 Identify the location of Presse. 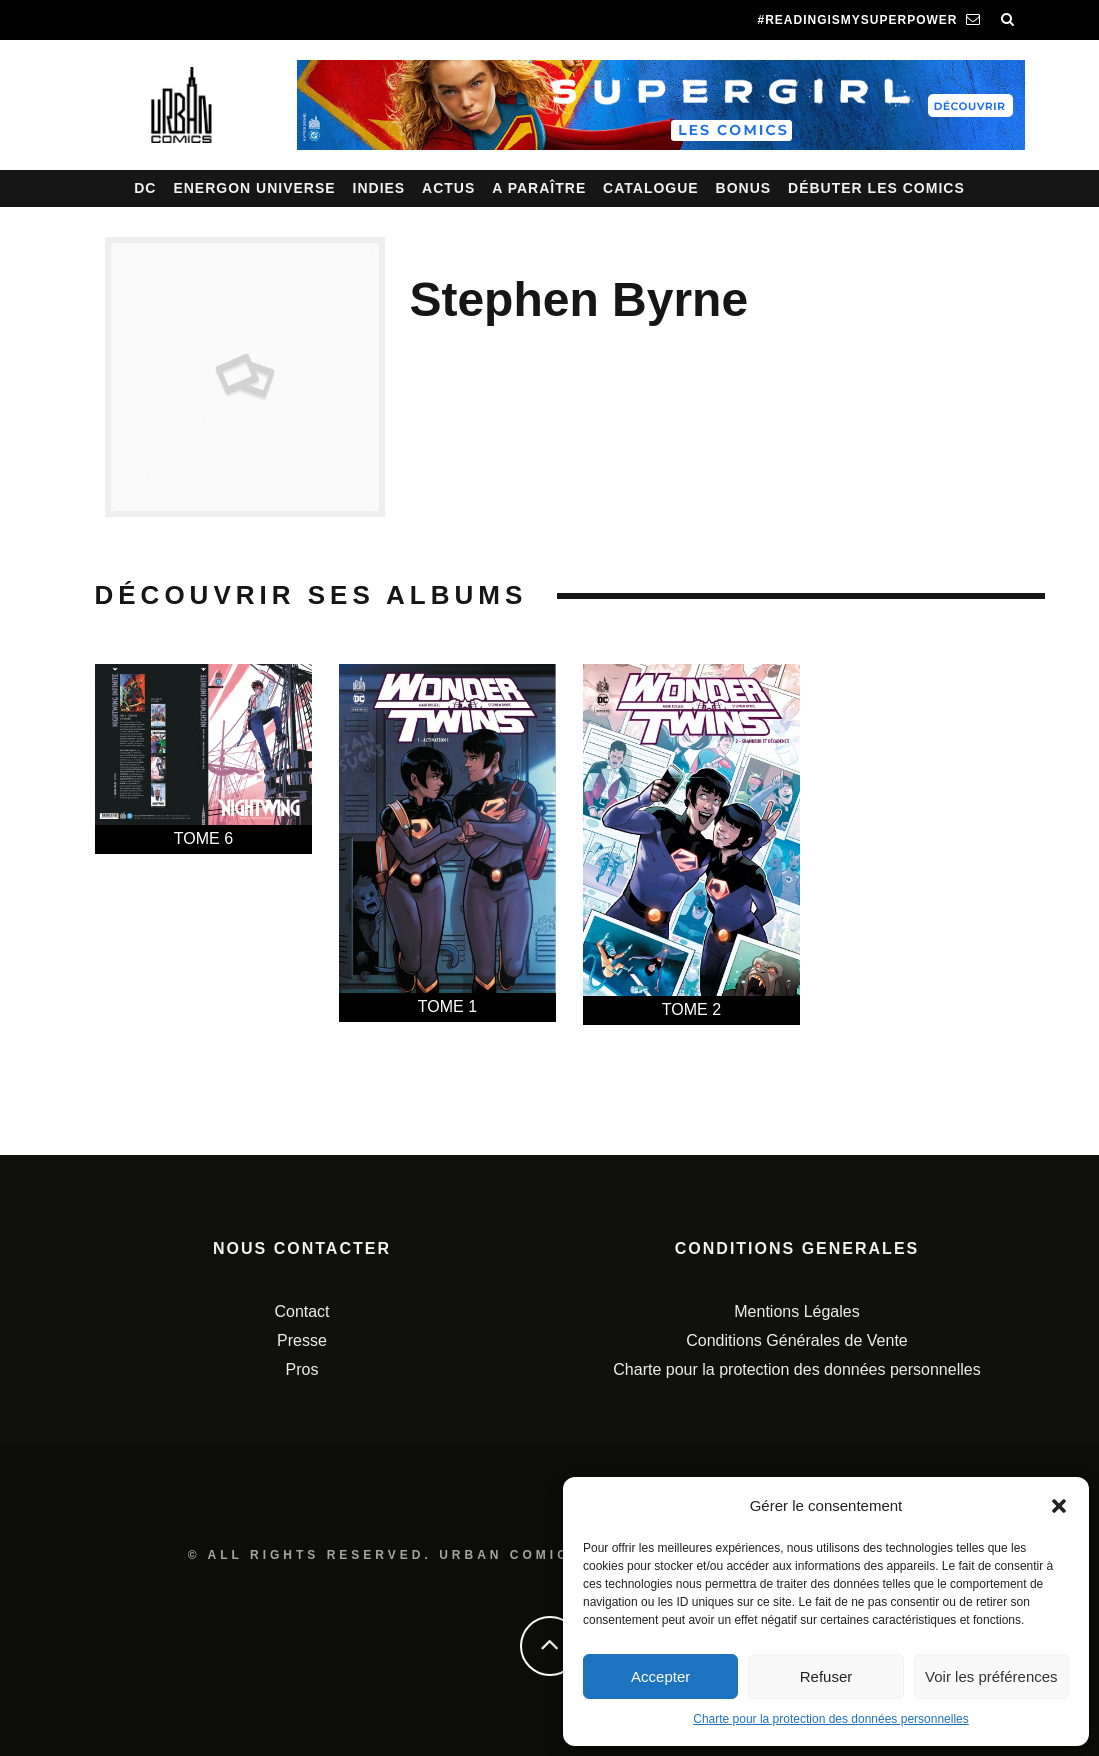
(302, 1340).